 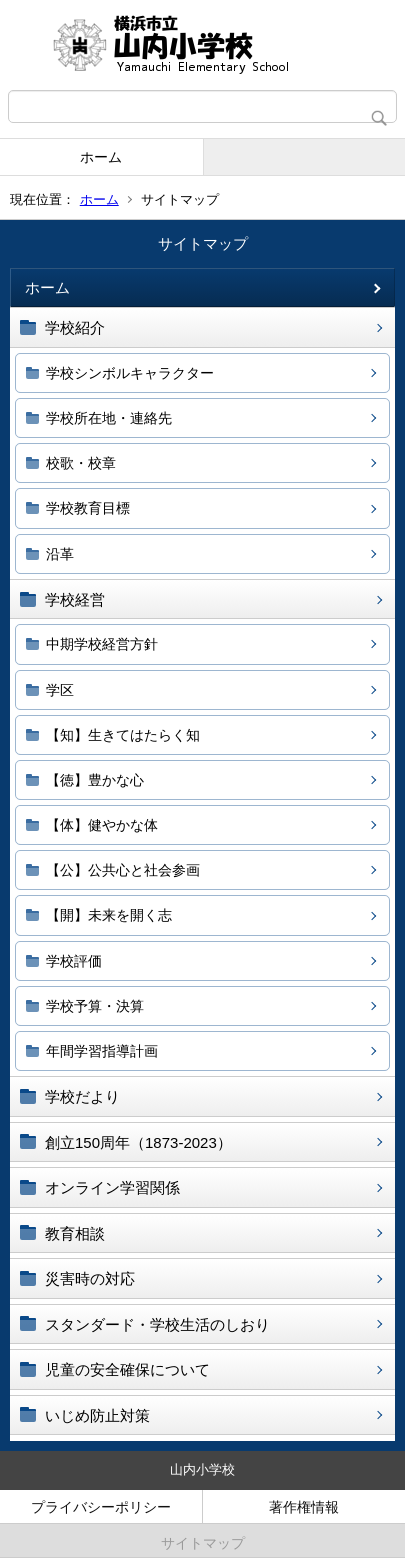 What do you see at coordinates (130, 373) in the screenshot?
I see `学校シンボルキャラクター` at bounding box center [130, 373].